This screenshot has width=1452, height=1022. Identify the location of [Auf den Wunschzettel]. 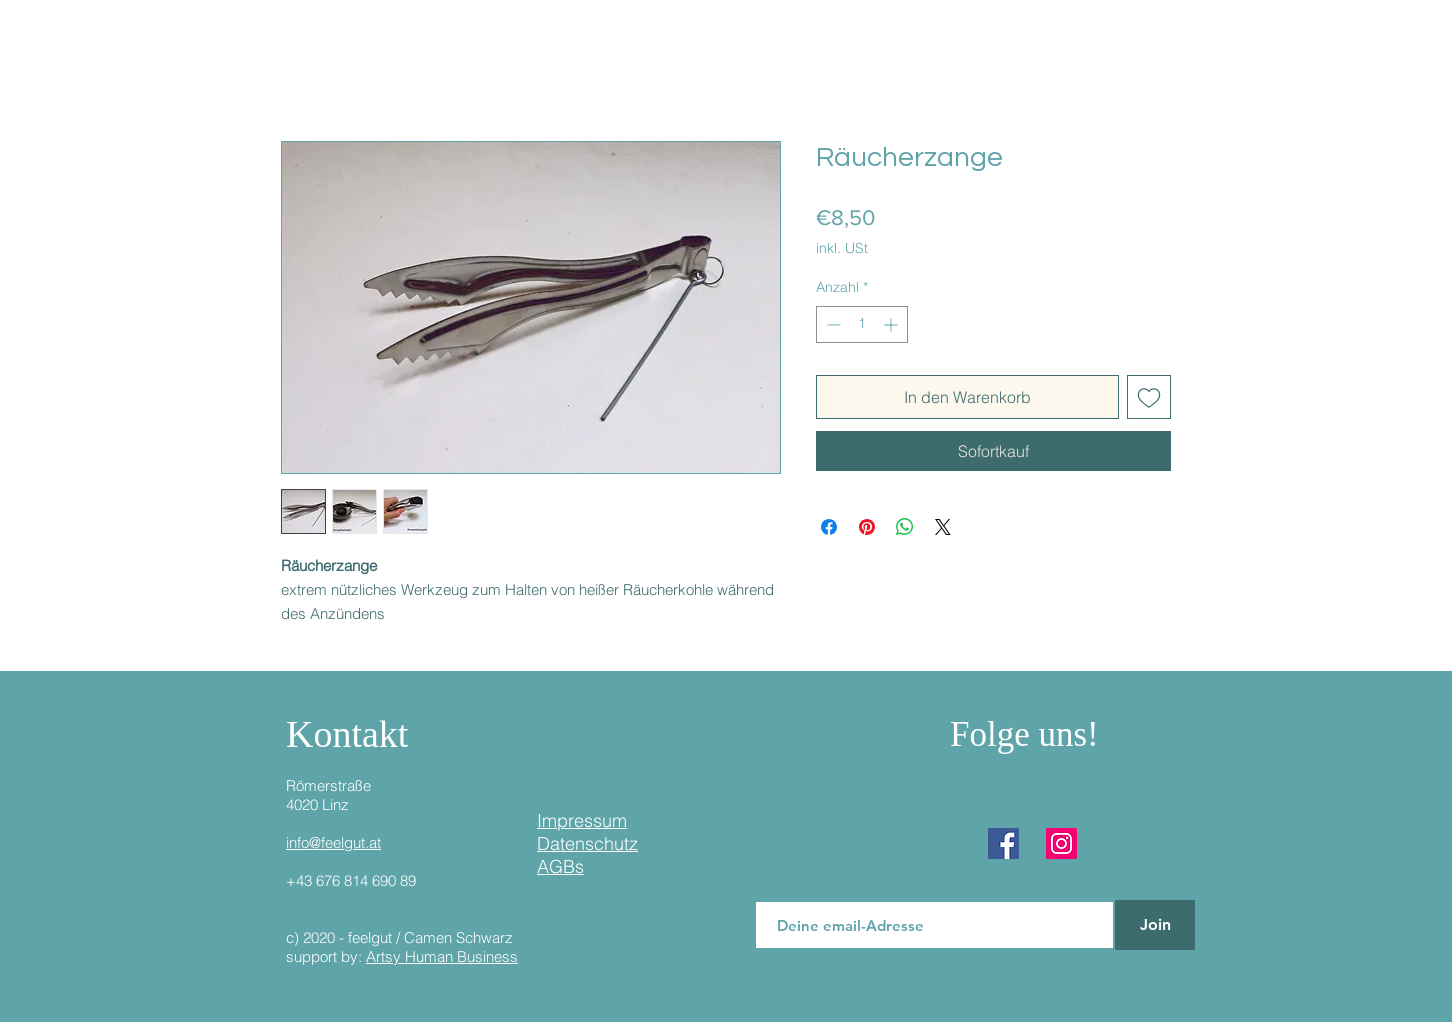
(1149, 397).